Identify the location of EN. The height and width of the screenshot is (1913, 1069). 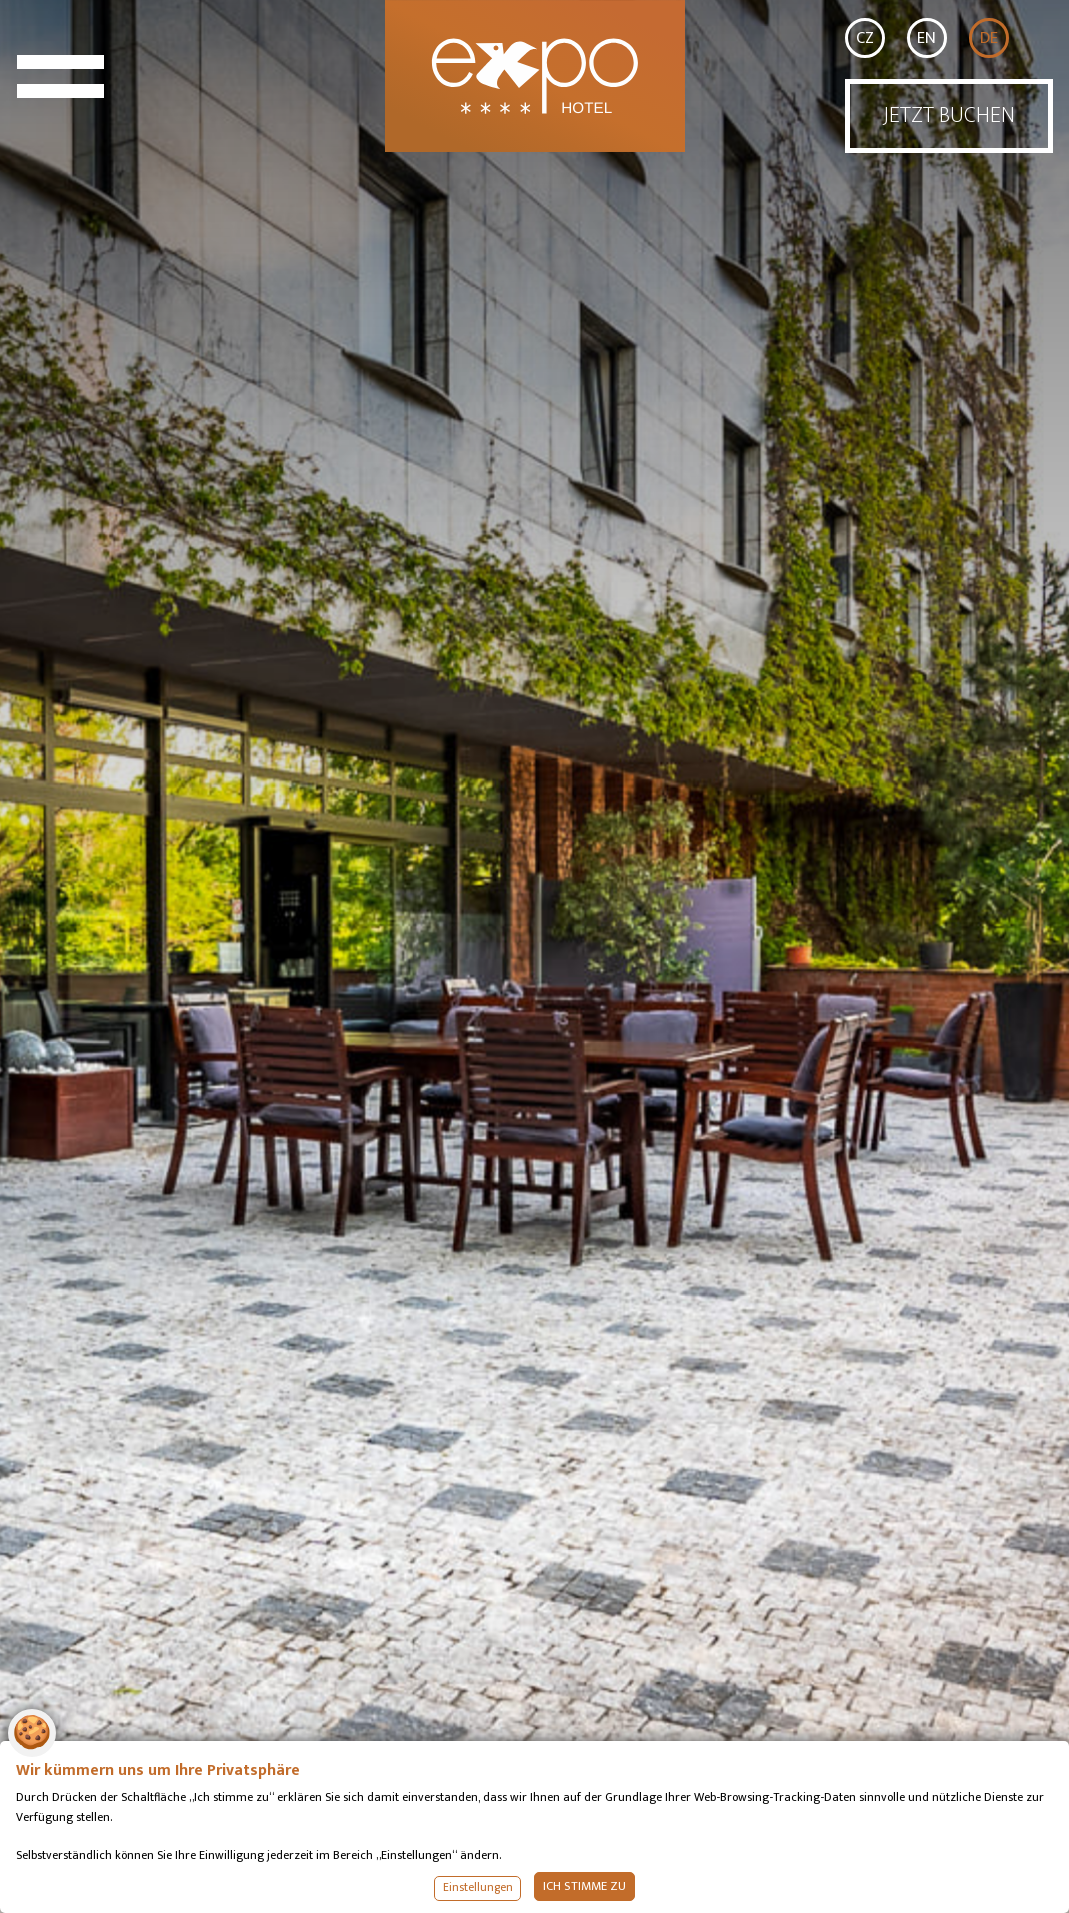
(926, 38).